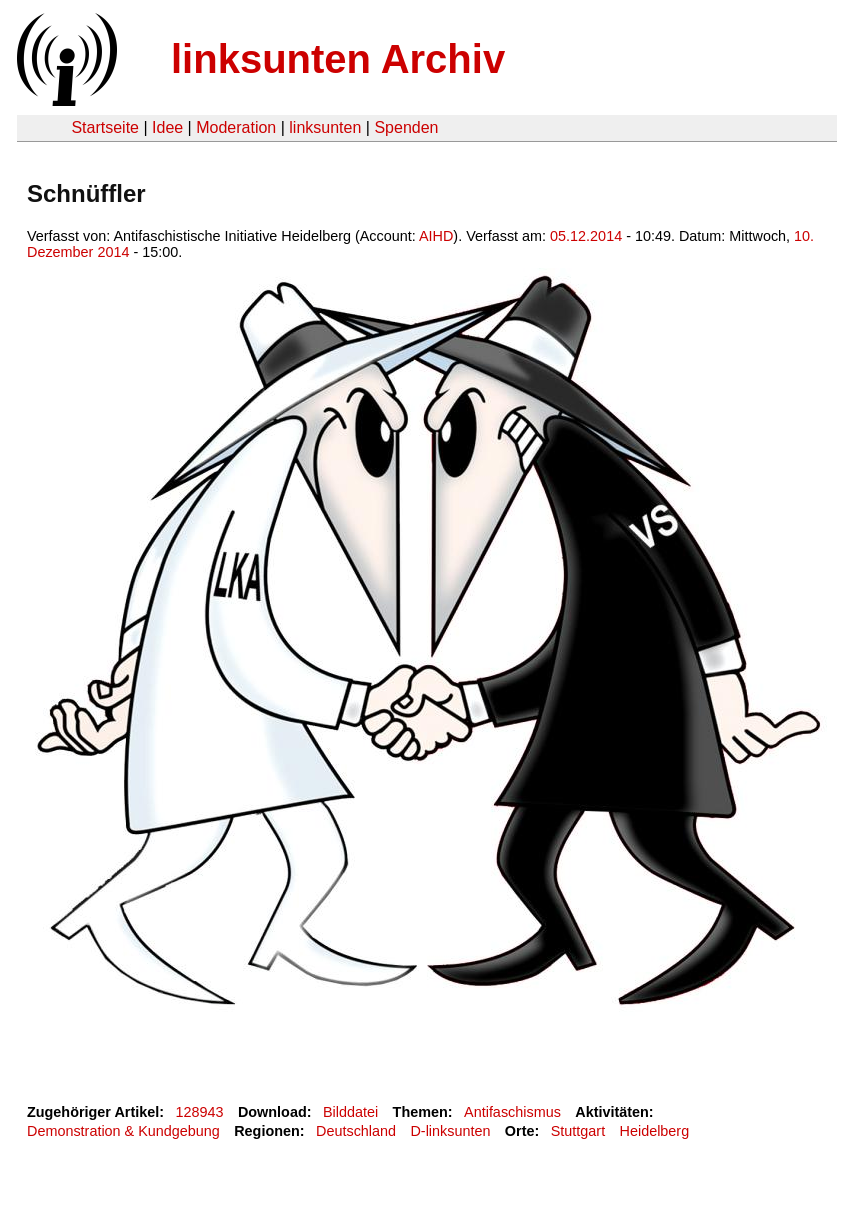 Image resolution: width=854 pixels, height=1213 pixels. I want to click on Demonstration & Kundgebung, so click(123, 1131).